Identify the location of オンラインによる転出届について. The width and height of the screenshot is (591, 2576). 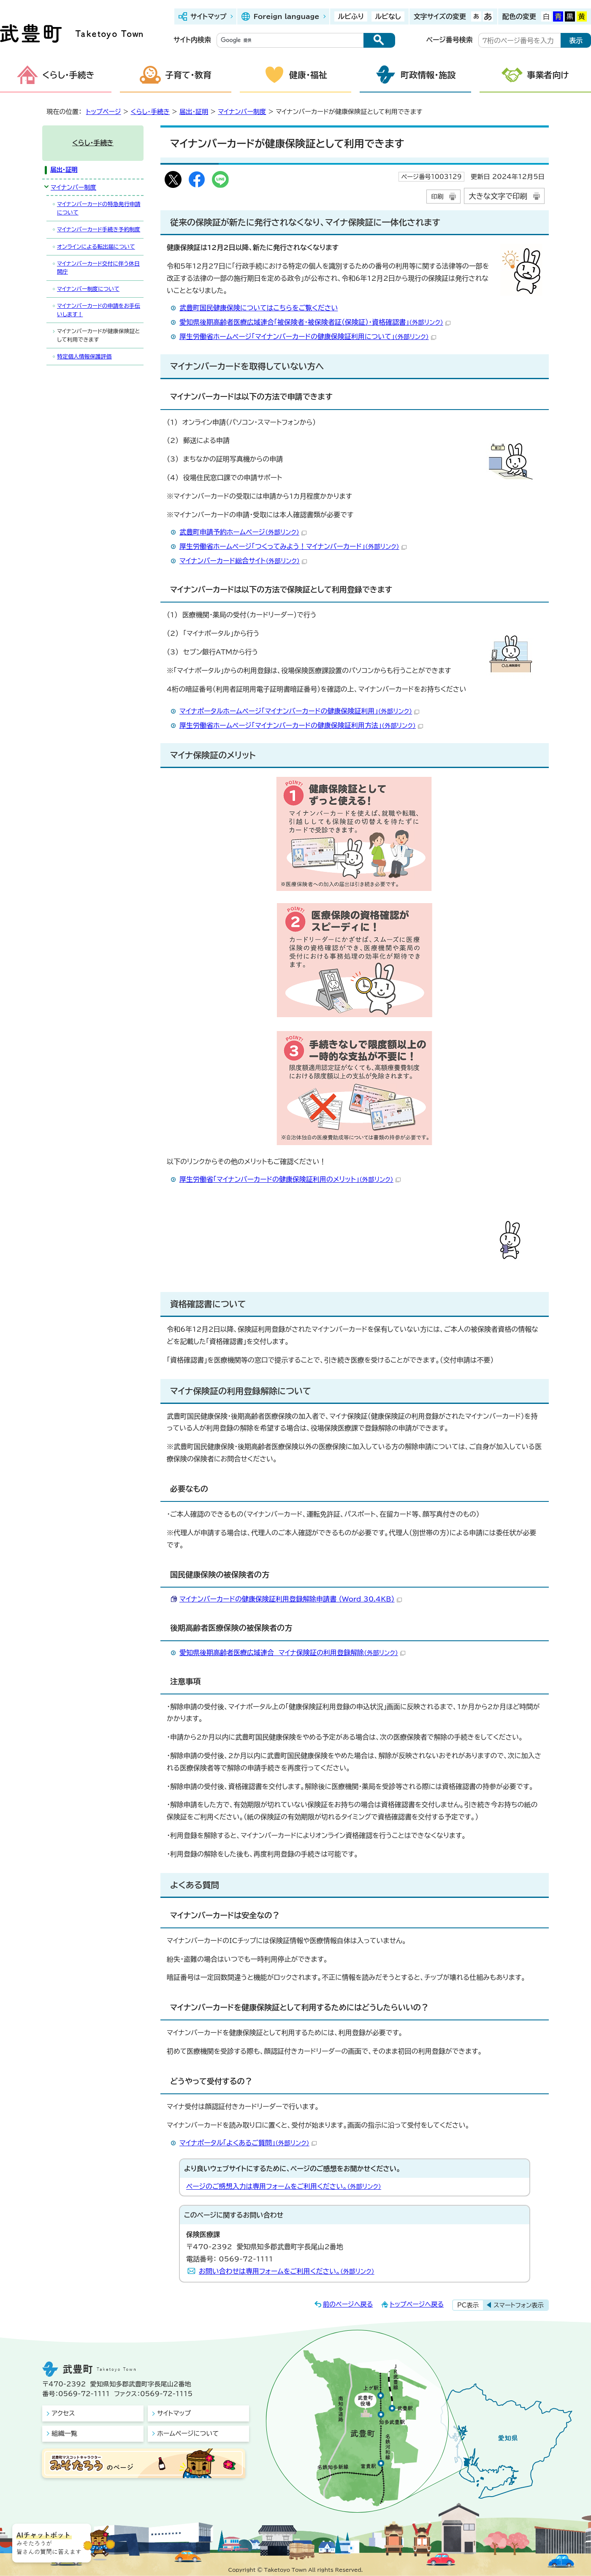
(96, 247).